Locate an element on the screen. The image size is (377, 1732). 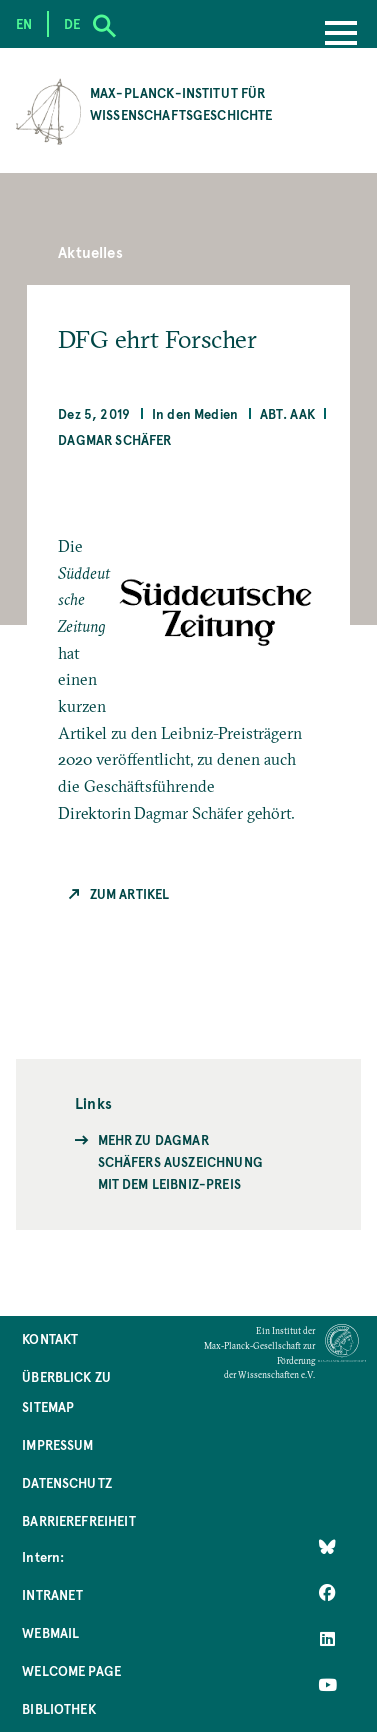
Datenschutz is located at coordinates (67, 1482).